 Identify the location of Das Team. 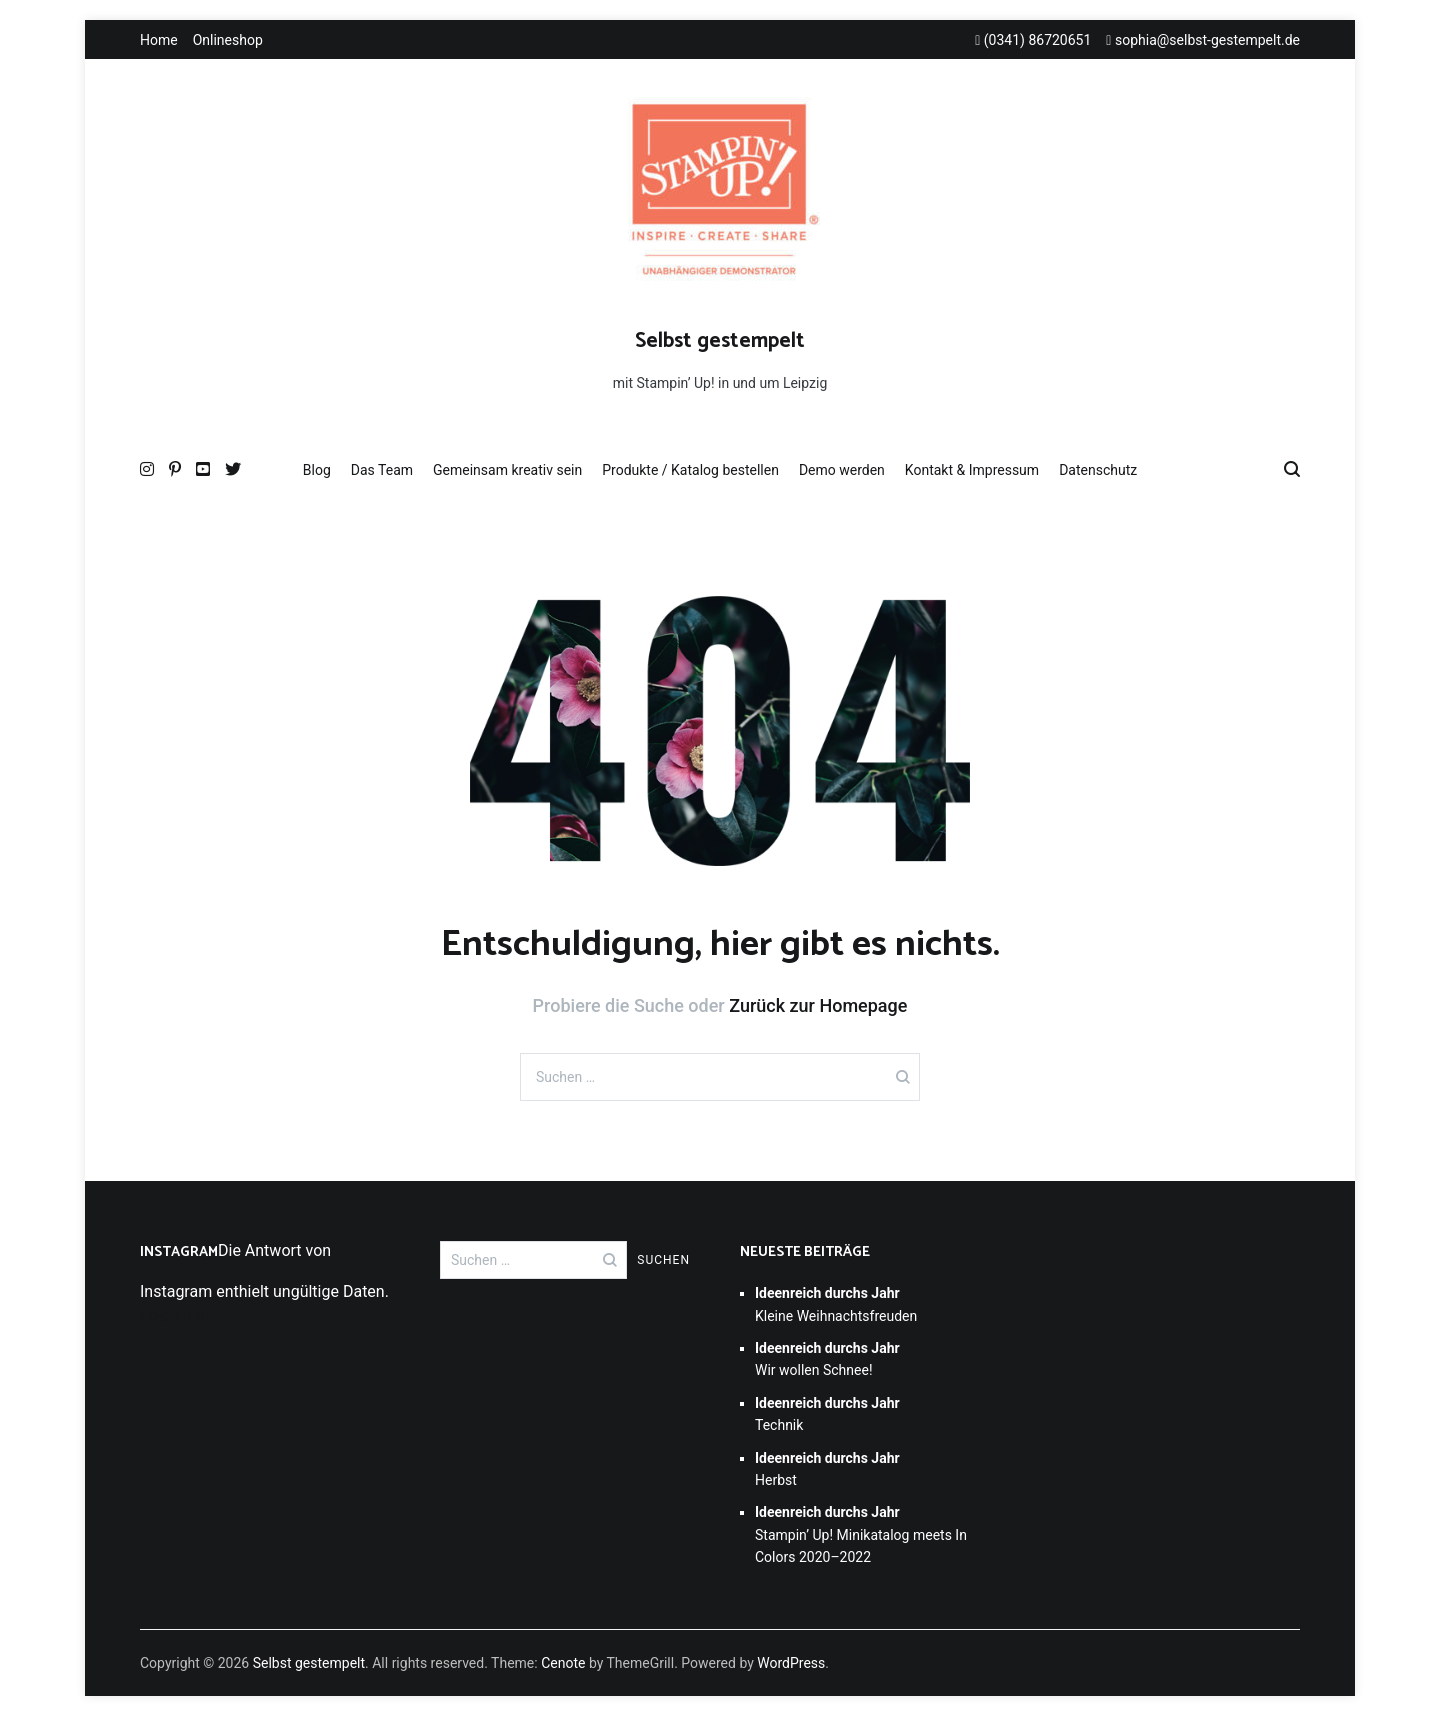
(382, 470).